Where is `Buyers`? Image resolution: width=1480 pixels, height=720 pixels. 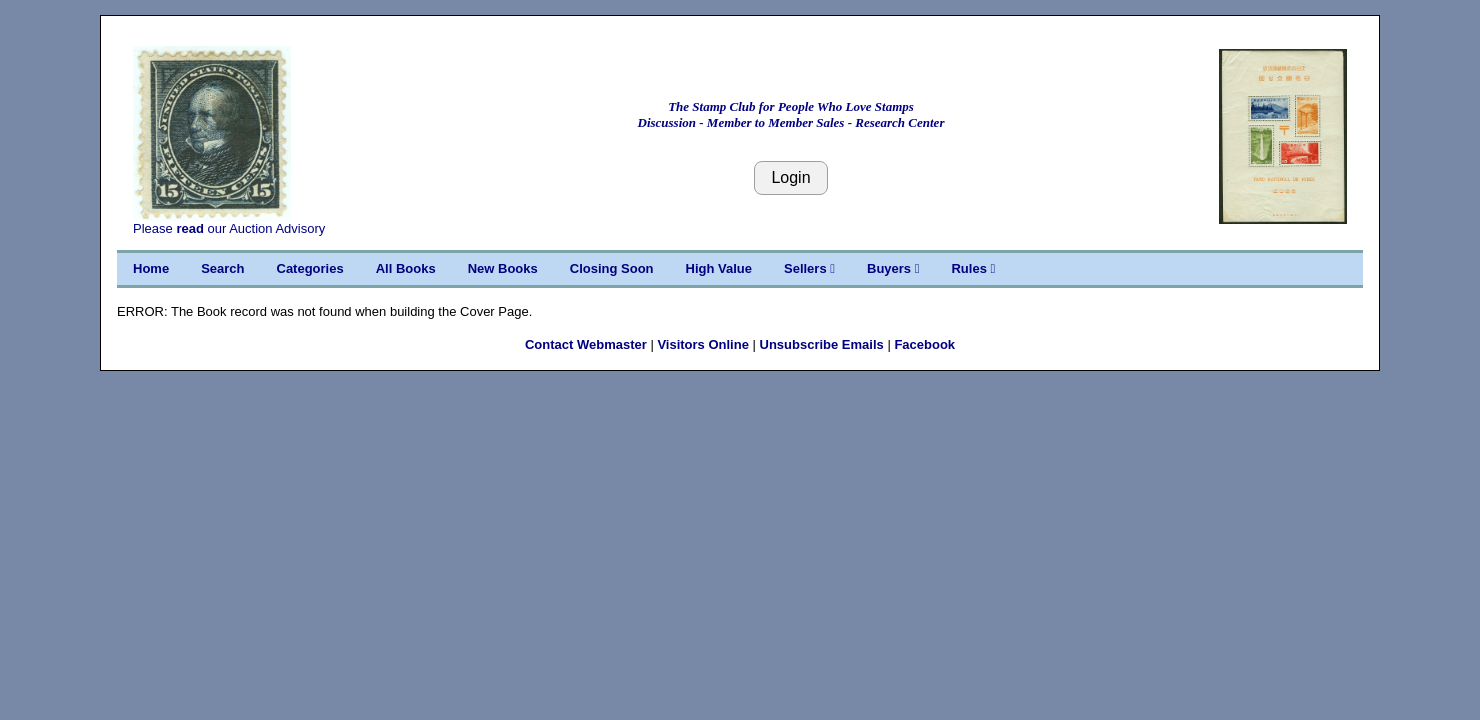 Buyers is located at coordinates (893, 268).